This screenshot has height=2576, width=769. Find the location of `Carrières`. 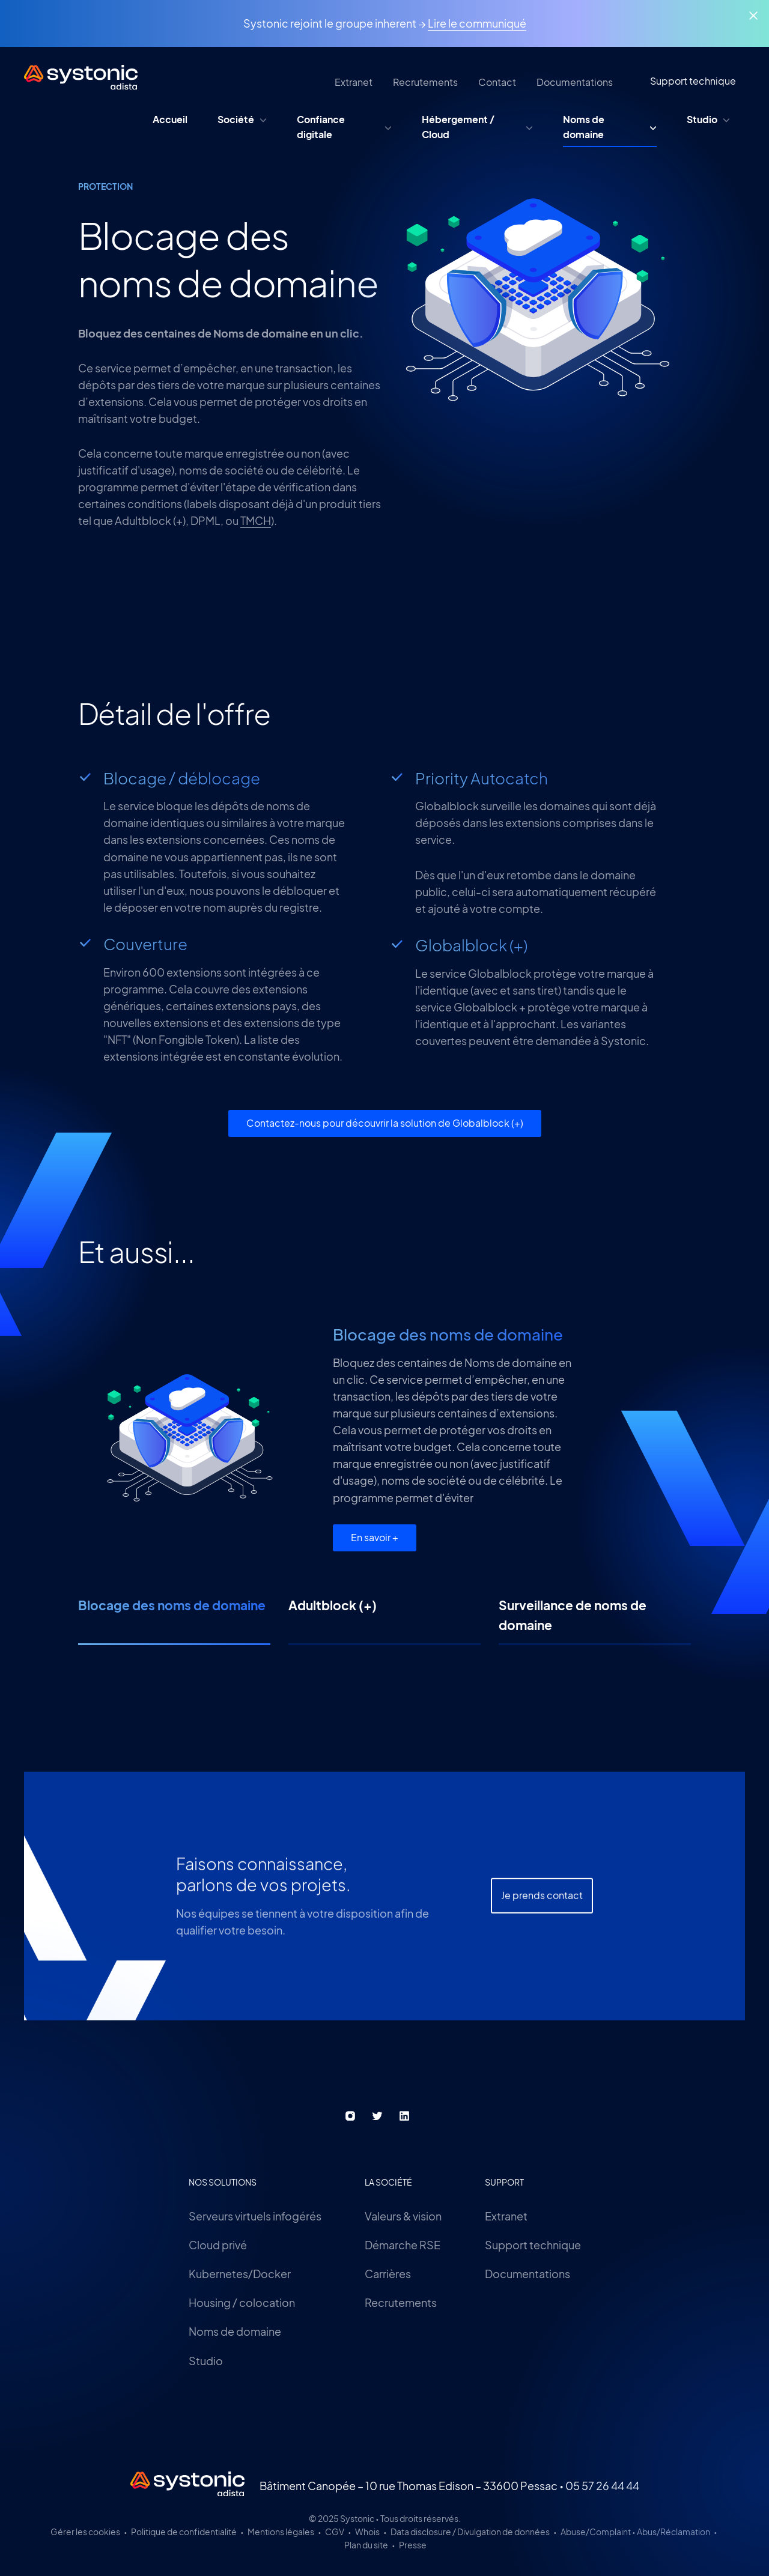

Carrières is located at coordinates (388, 2274).